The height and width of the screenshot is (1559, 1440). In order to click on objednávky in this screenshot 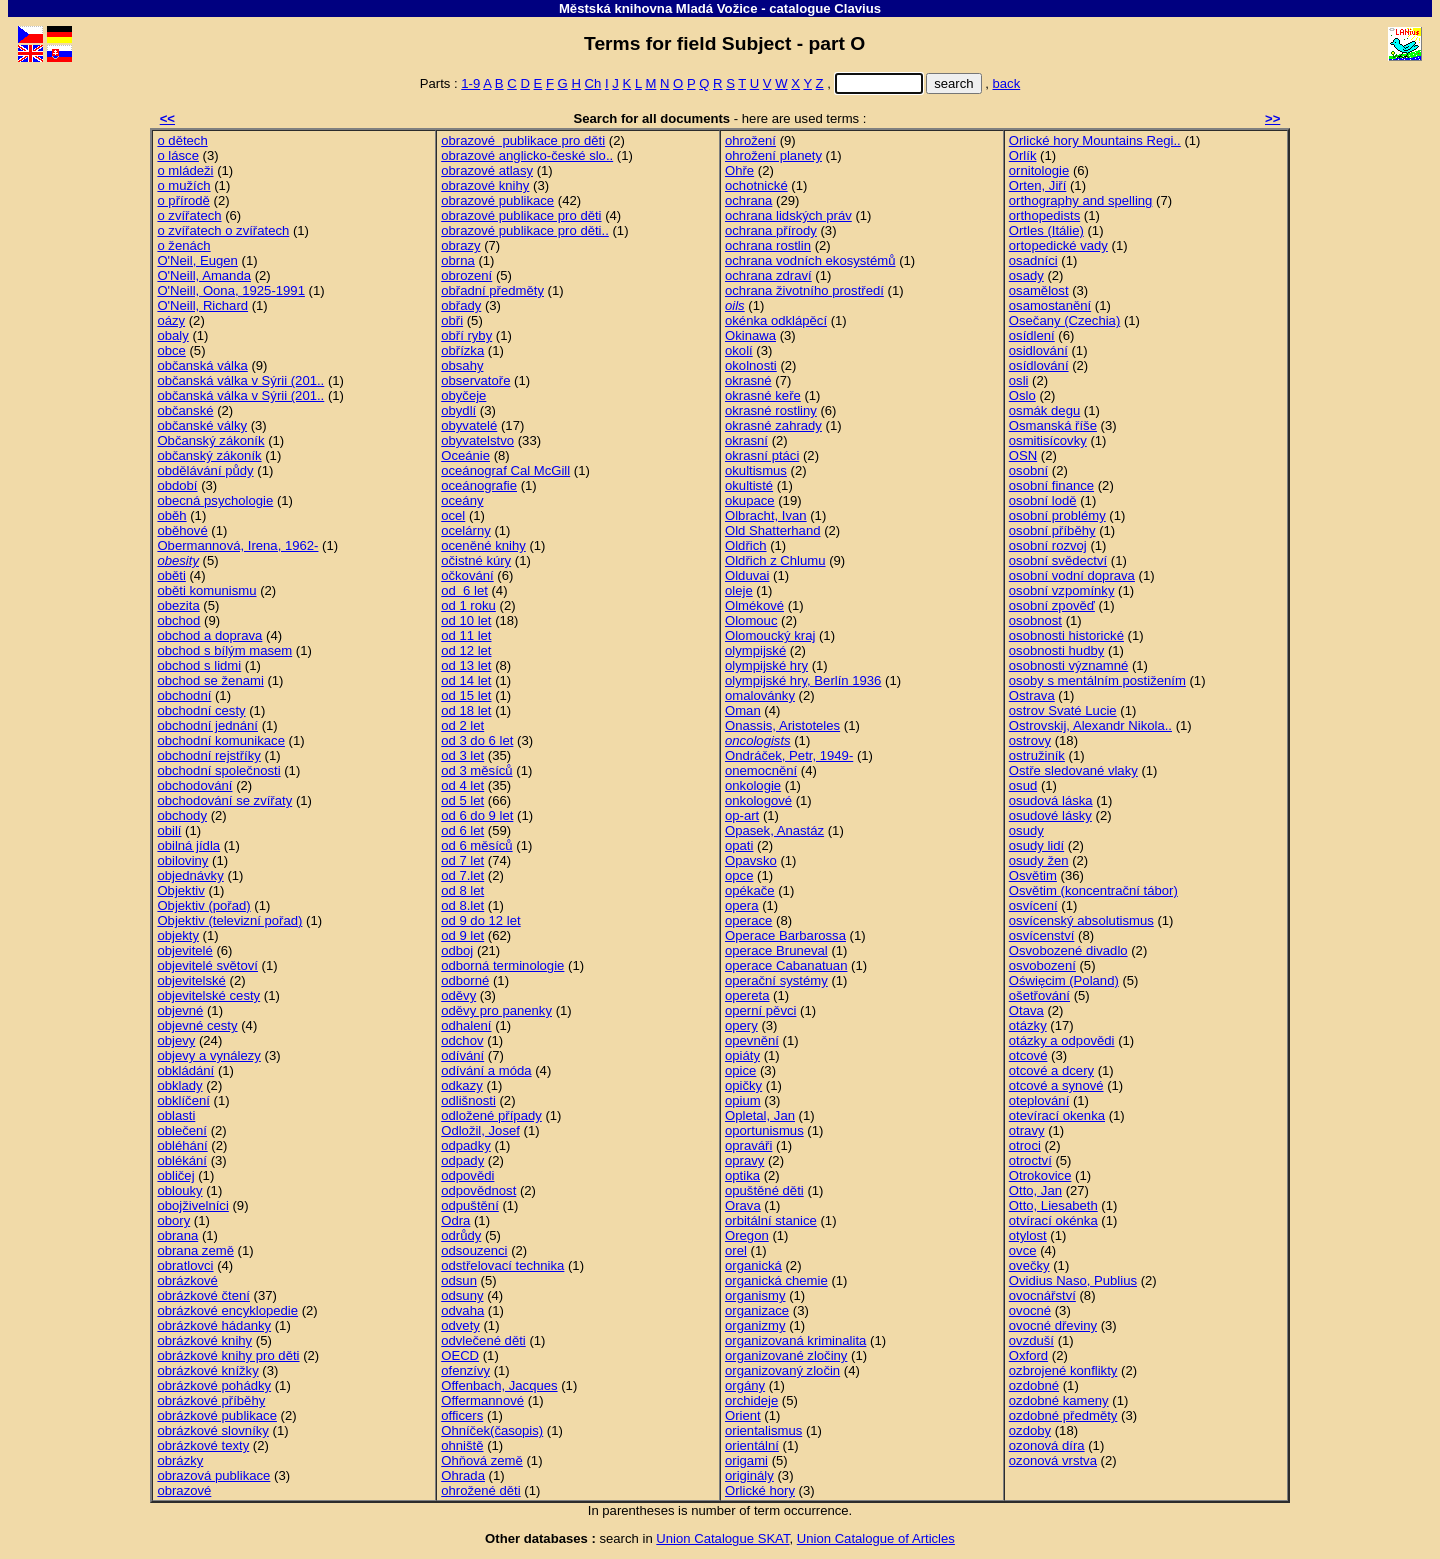, I will do `click(190, 875)`.